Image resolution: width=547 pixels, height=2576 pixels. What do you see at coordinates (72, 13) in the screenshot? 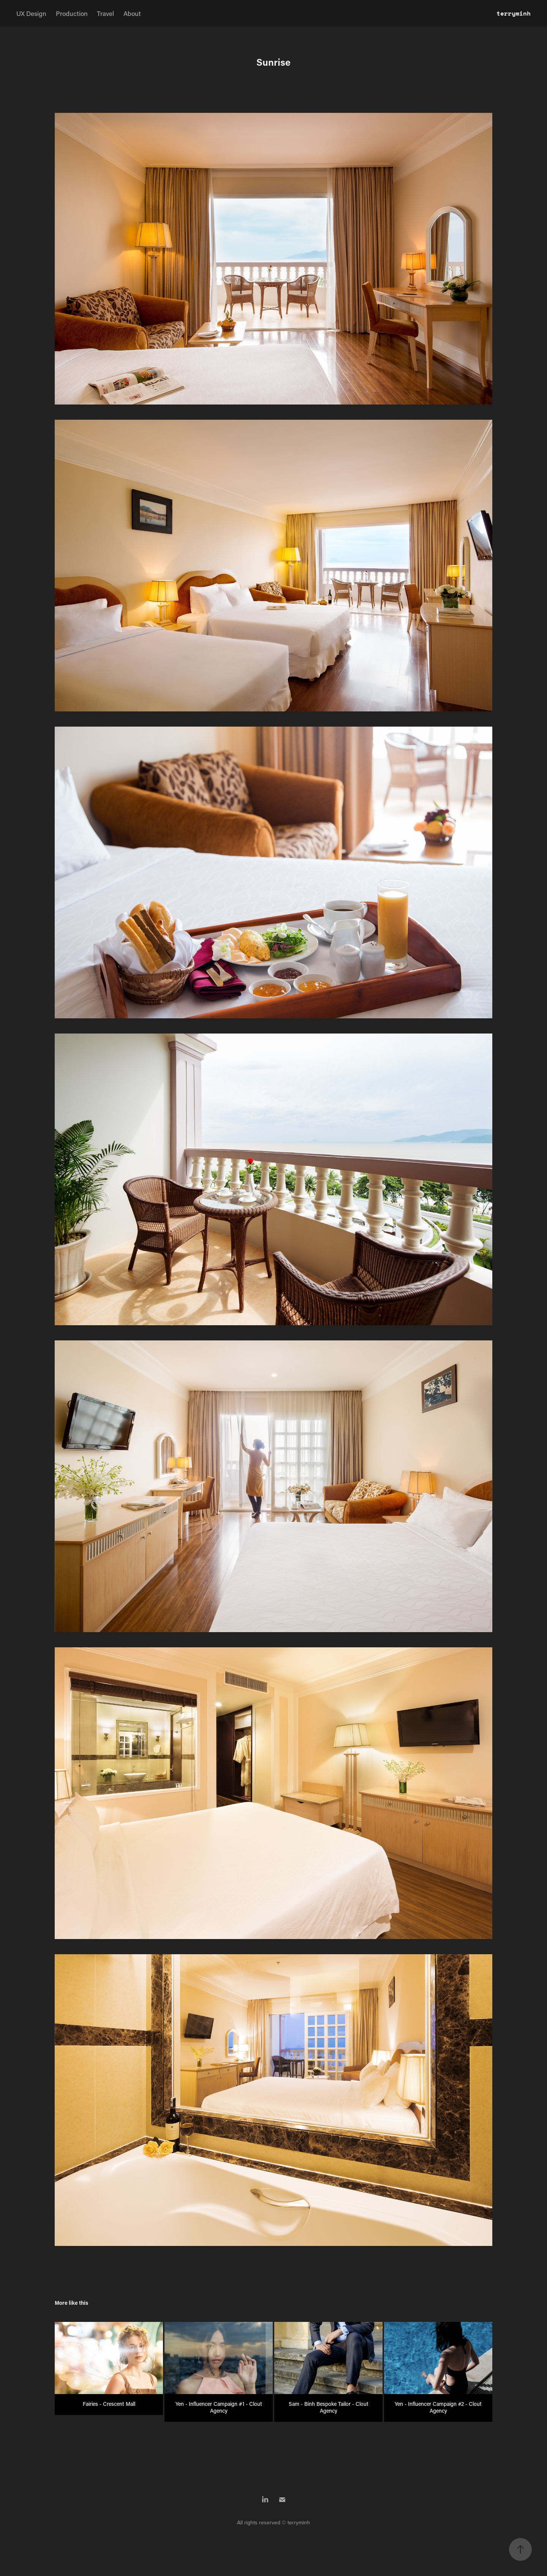
I see `Production` at bounding box center [72, 13].